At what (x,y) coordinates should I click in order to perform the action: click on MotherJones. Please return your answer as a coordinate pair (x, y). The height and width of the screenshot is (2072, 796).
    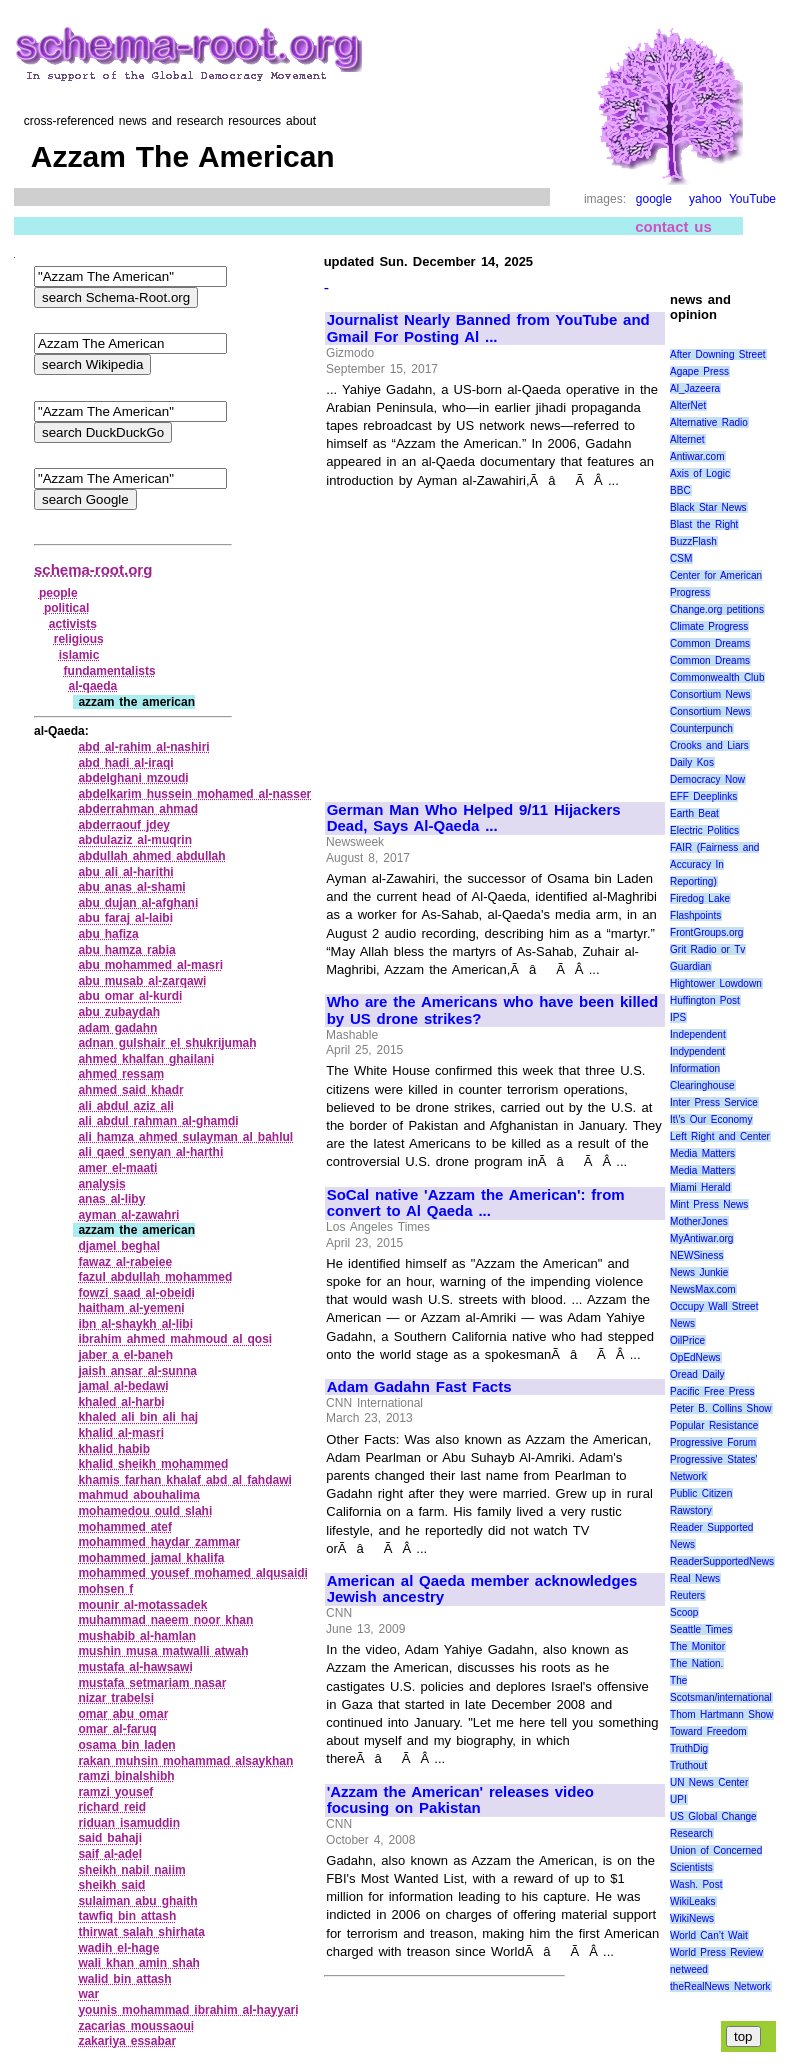
    Looking at the image, I should click on (699, 1221).